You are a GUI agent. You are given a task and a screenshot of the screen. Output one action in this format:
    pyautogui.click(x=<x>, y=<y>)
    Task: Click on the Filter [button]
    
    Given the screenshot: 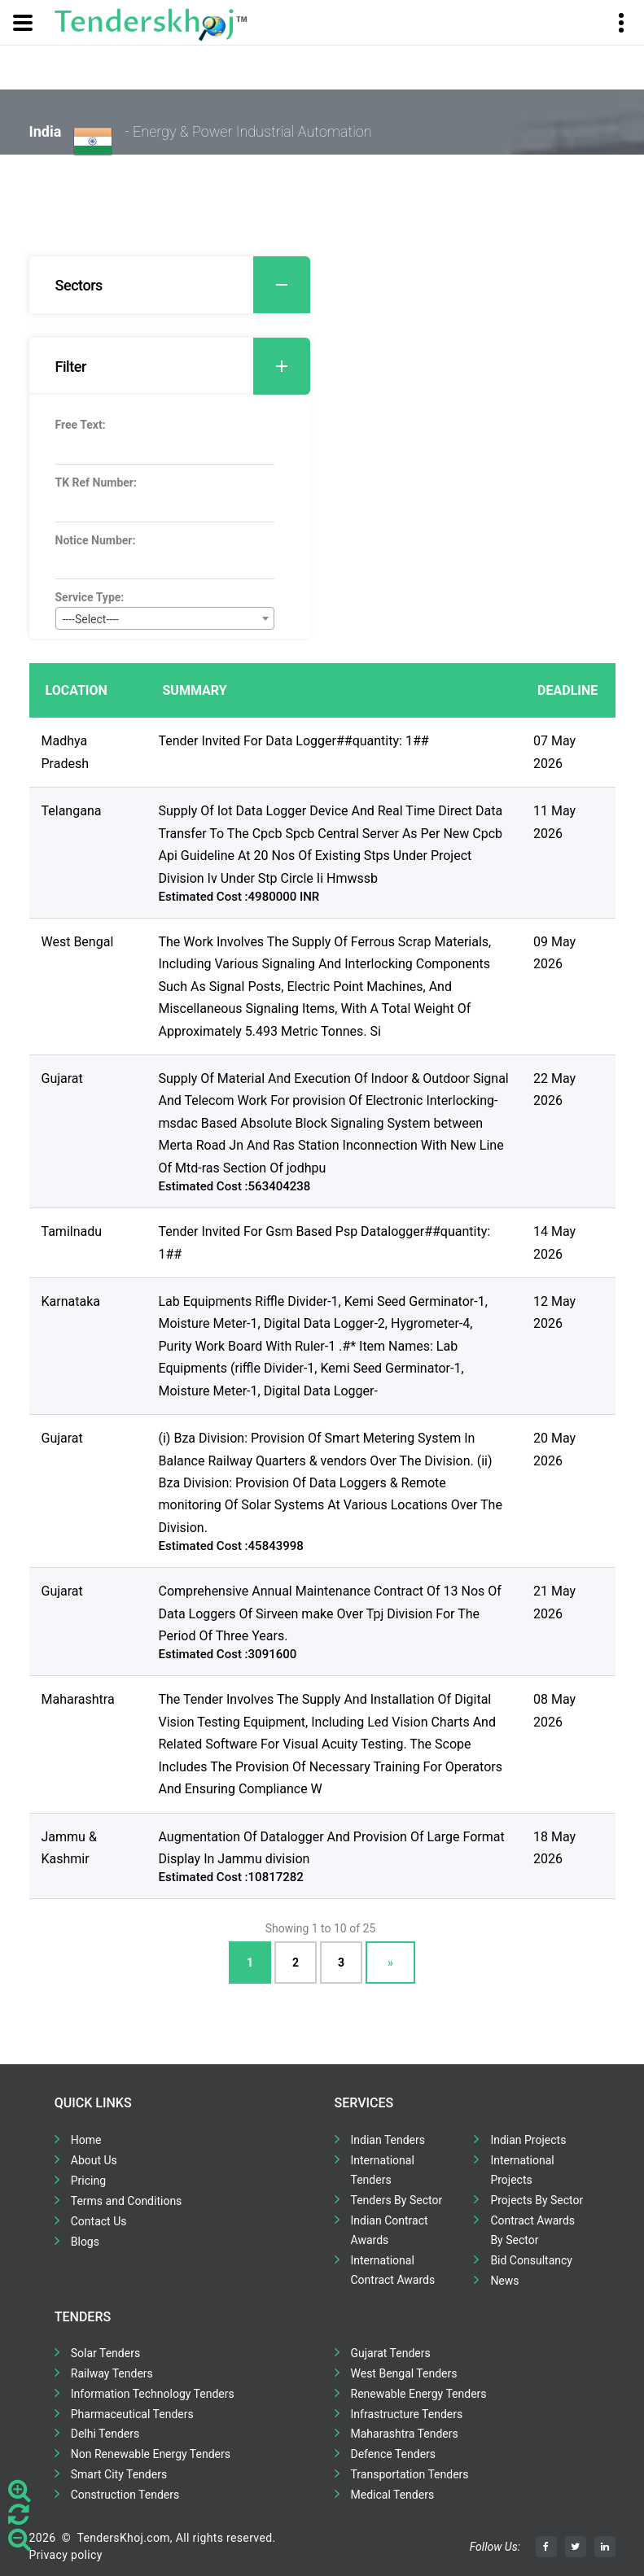 What is the action you would take?
    pyautogui.click(x=182, y=366)
    